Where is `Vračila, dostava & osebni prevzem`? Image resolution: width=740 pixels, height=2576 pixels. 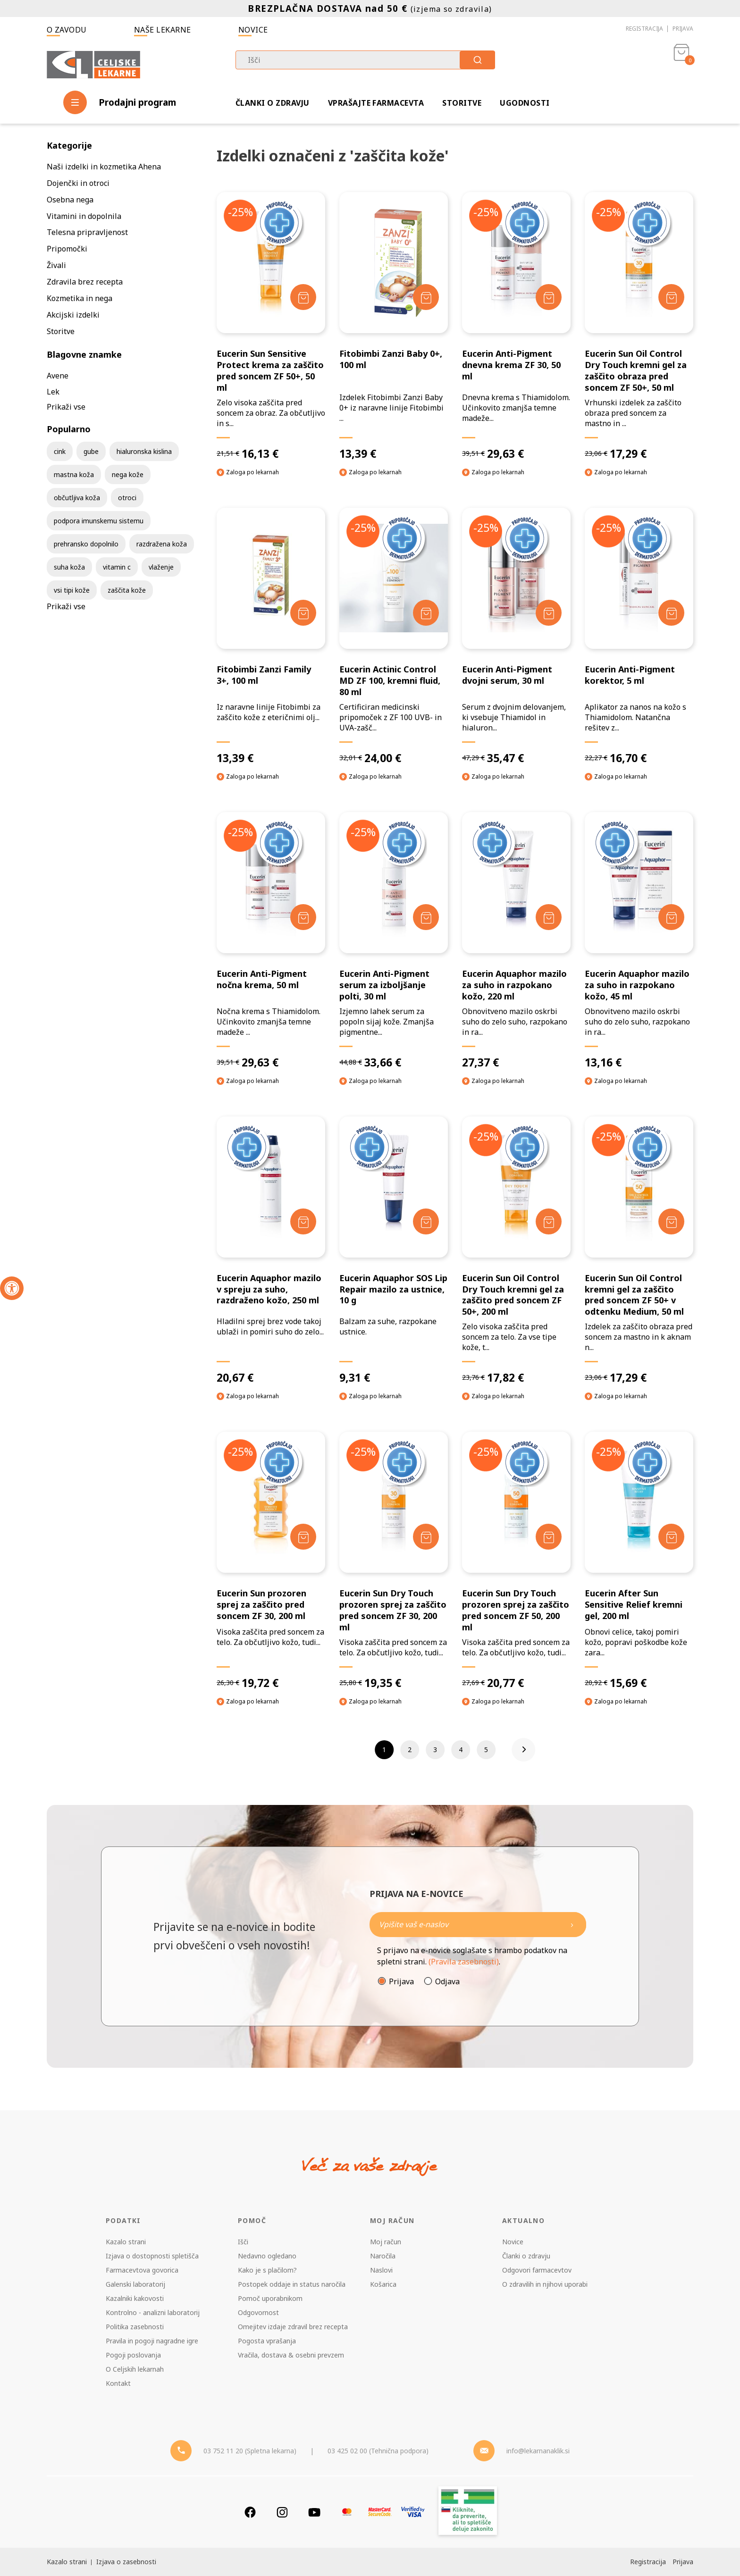 Vračila, dostava & osebni prevzem is located at coordinates (291, 2354).